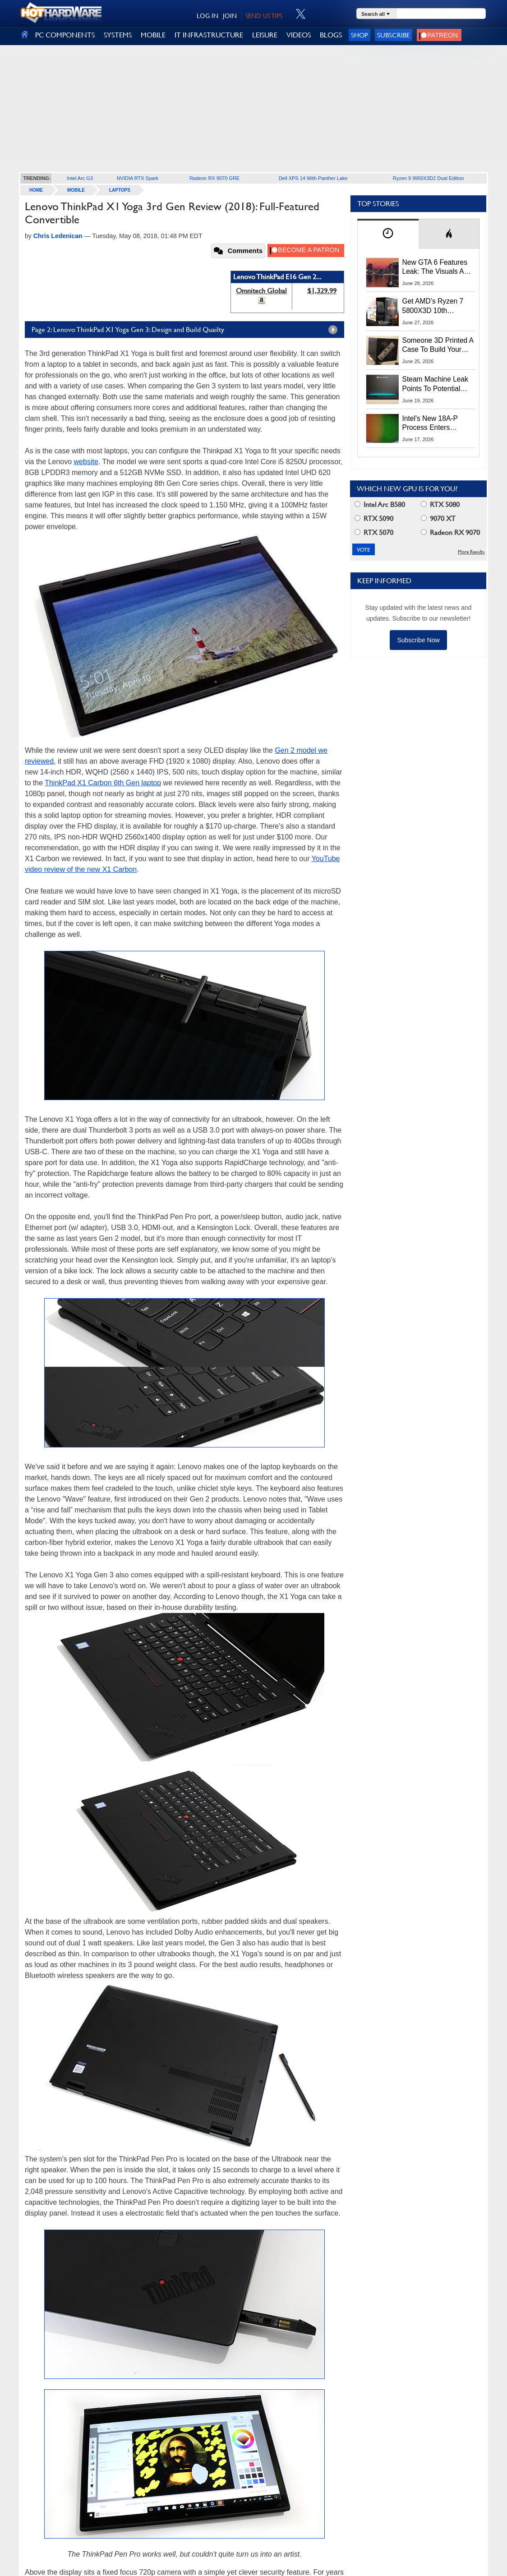  Describe the element at coordinates (433, 306) in the screenshot. I see `Get AMD’s Ryzen 7 5800X3D 10th Anniversary Edition Here While It Lasts` at that location.